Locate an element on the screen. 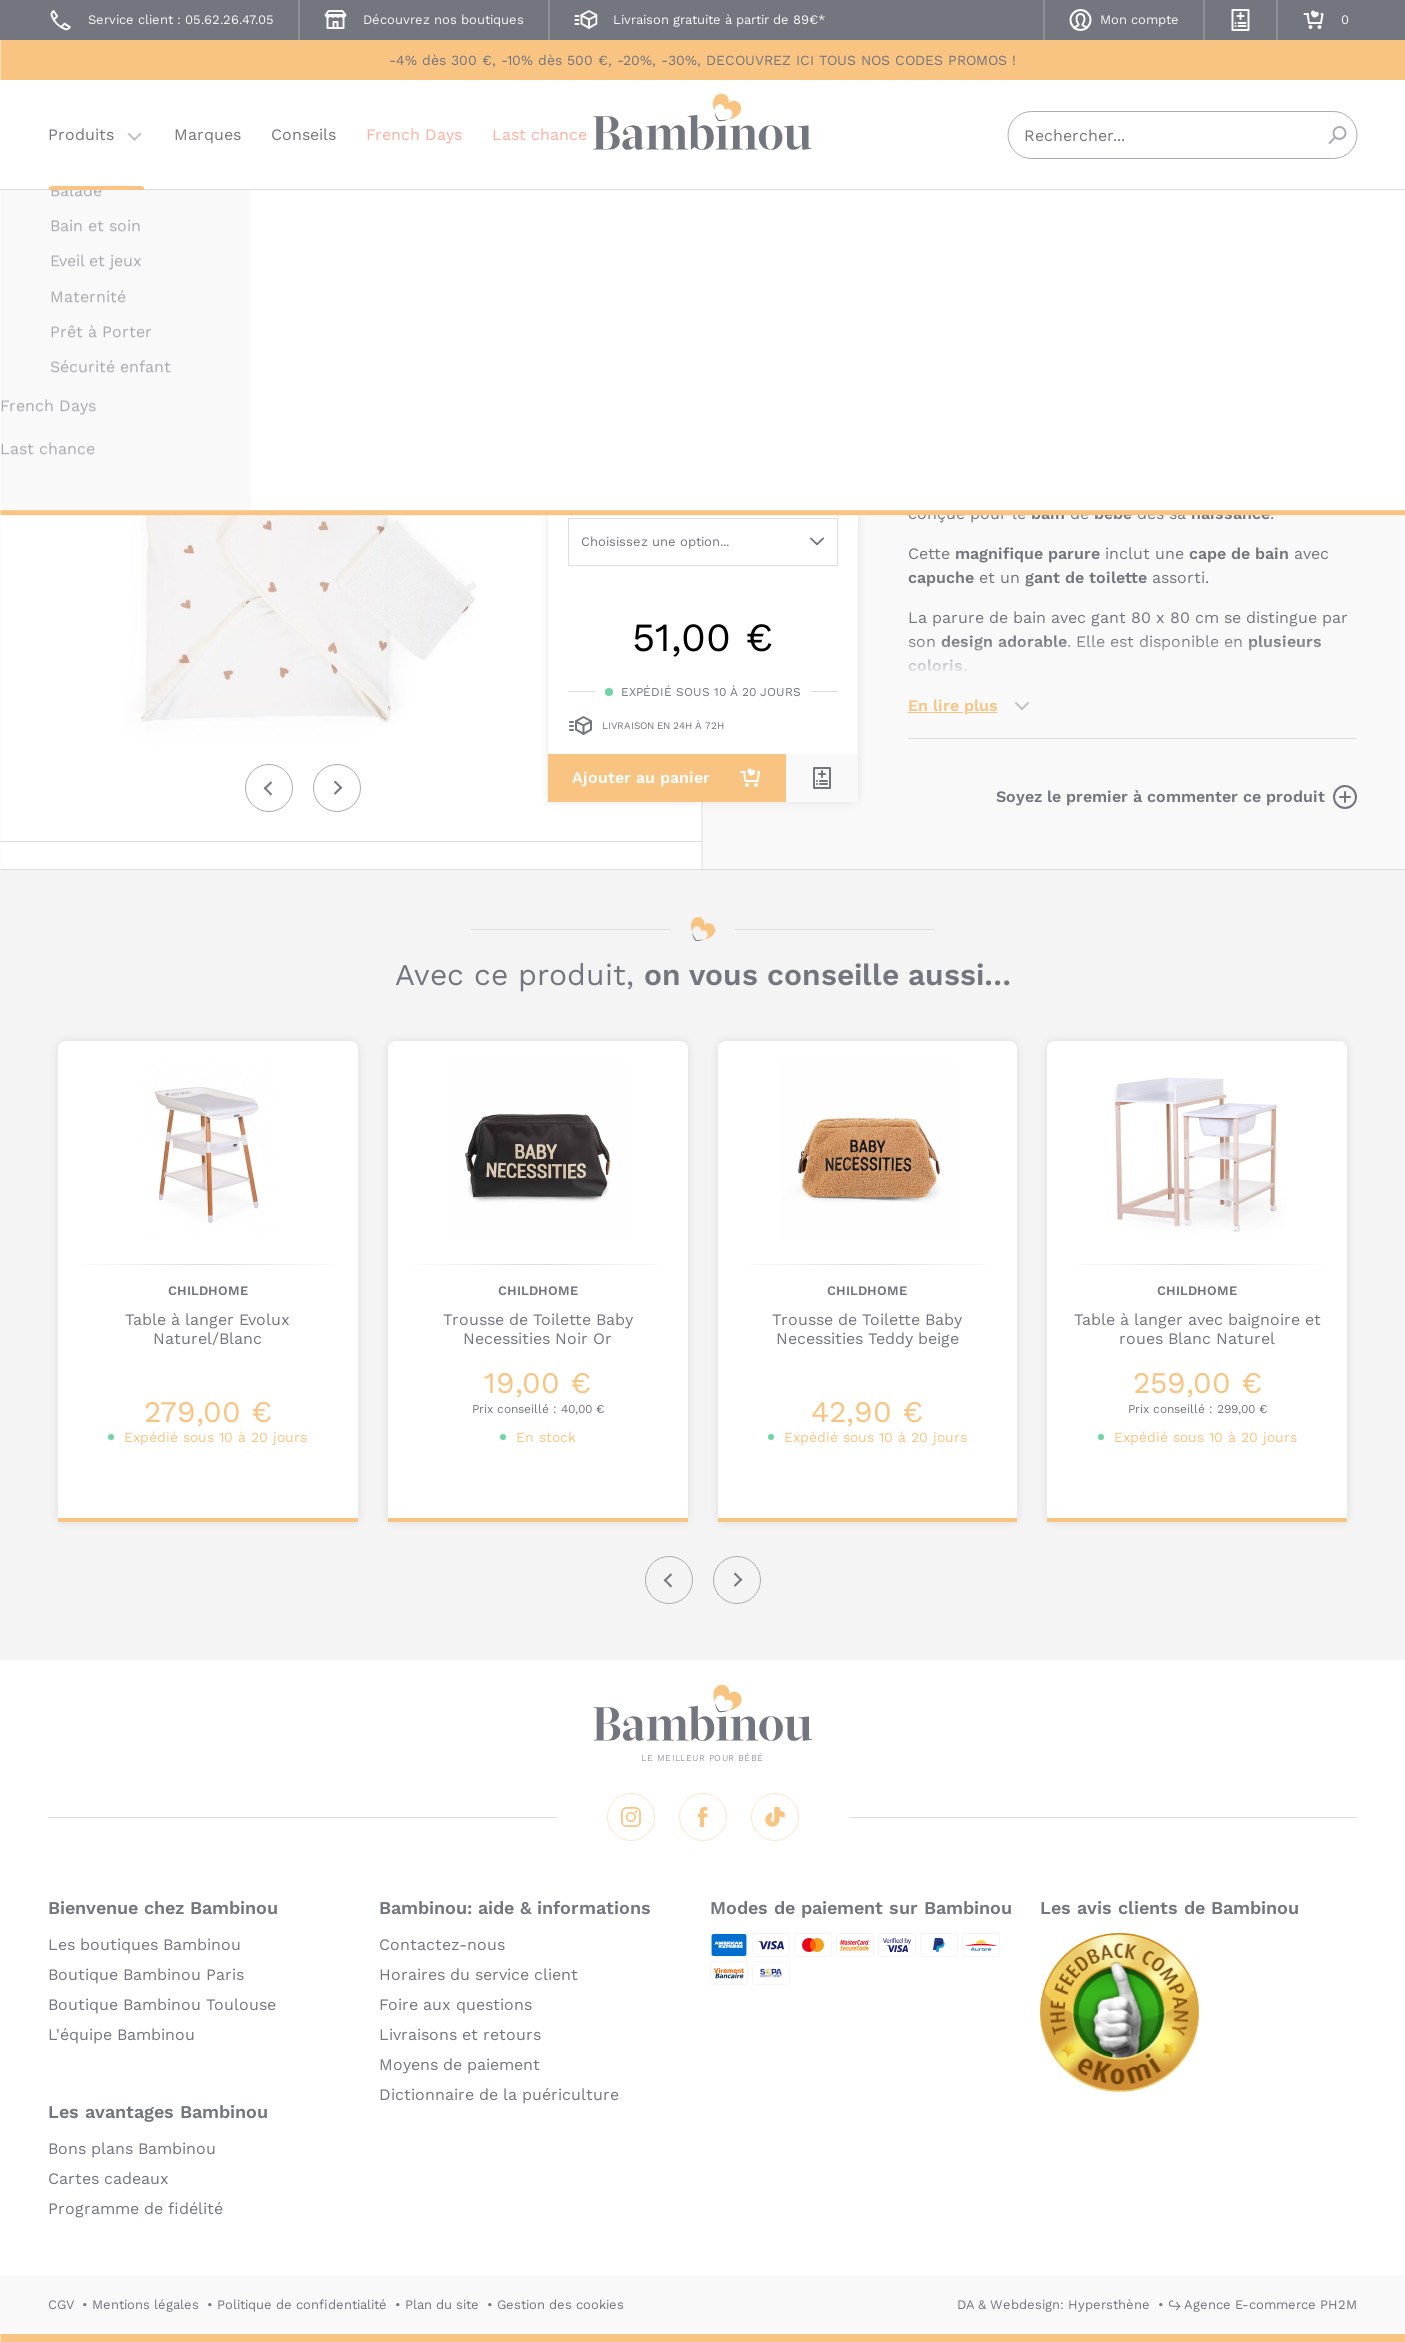  Politique de confidentialité is located at coordinates (302, 2304).